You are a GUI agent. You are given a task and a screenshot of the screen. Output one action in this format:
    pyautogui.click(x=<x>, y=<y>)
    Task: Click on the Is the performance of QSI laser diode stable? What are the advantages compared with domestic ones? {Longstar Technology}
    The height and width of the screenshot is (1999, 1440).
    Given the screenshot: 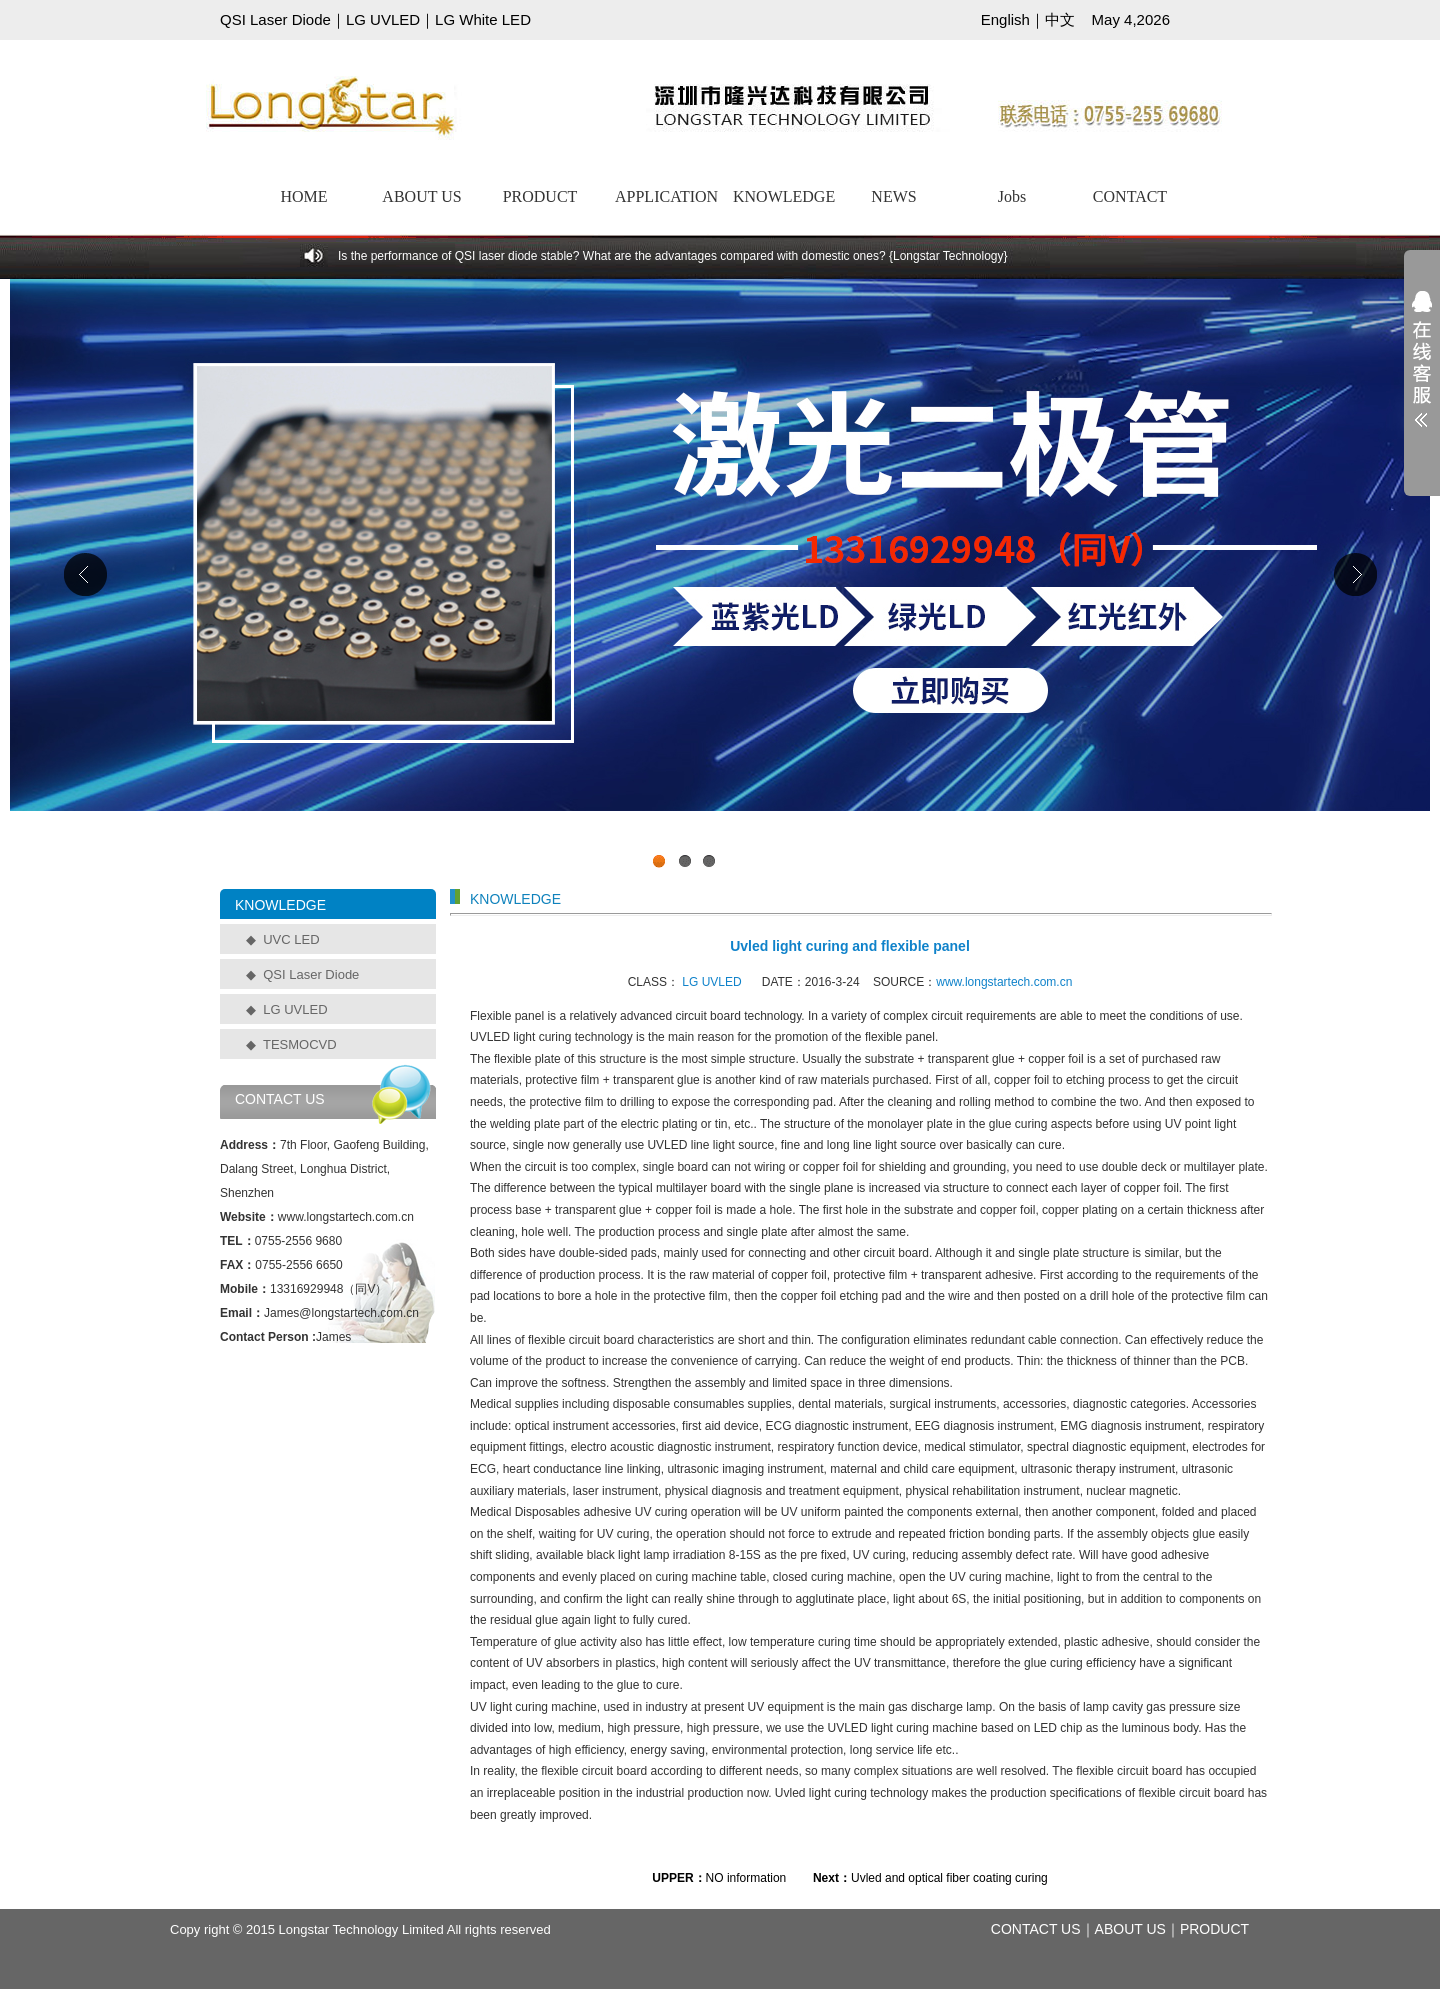 What is the action you would take?
    pyautogui.click(x=673, y=256)
    